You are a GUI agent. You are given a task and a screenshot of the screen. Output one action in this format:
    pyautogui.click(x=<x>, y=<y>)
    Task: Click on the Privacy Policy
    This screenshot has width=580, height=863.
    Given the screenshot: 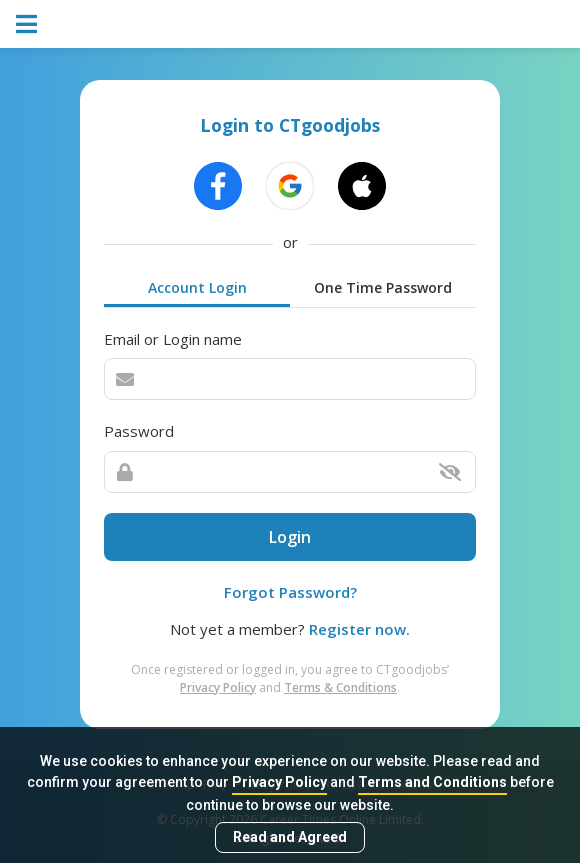 What is the action you would take?
    pyautogui.click(x=279, y=782)
    